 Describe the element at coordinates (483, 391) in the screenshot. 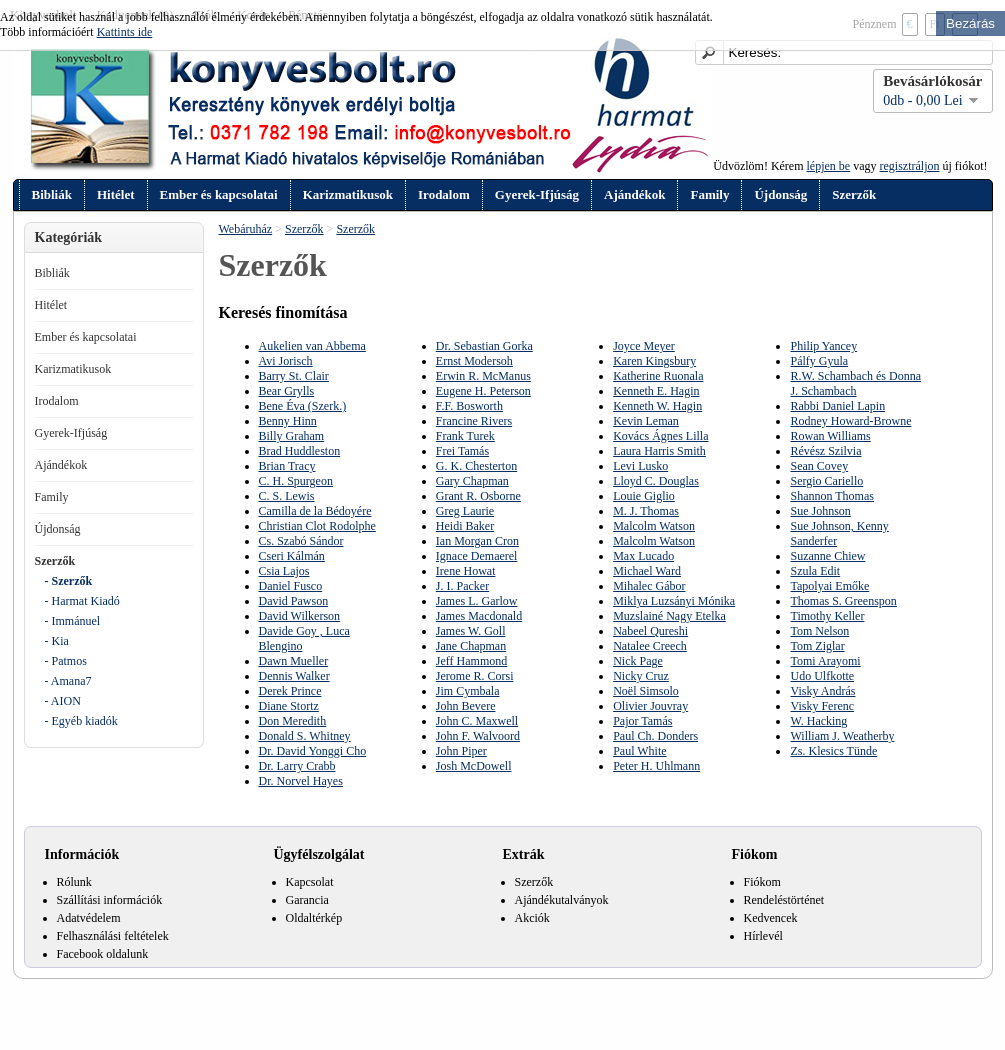

I see `Eugene H. Peterson` at that location.